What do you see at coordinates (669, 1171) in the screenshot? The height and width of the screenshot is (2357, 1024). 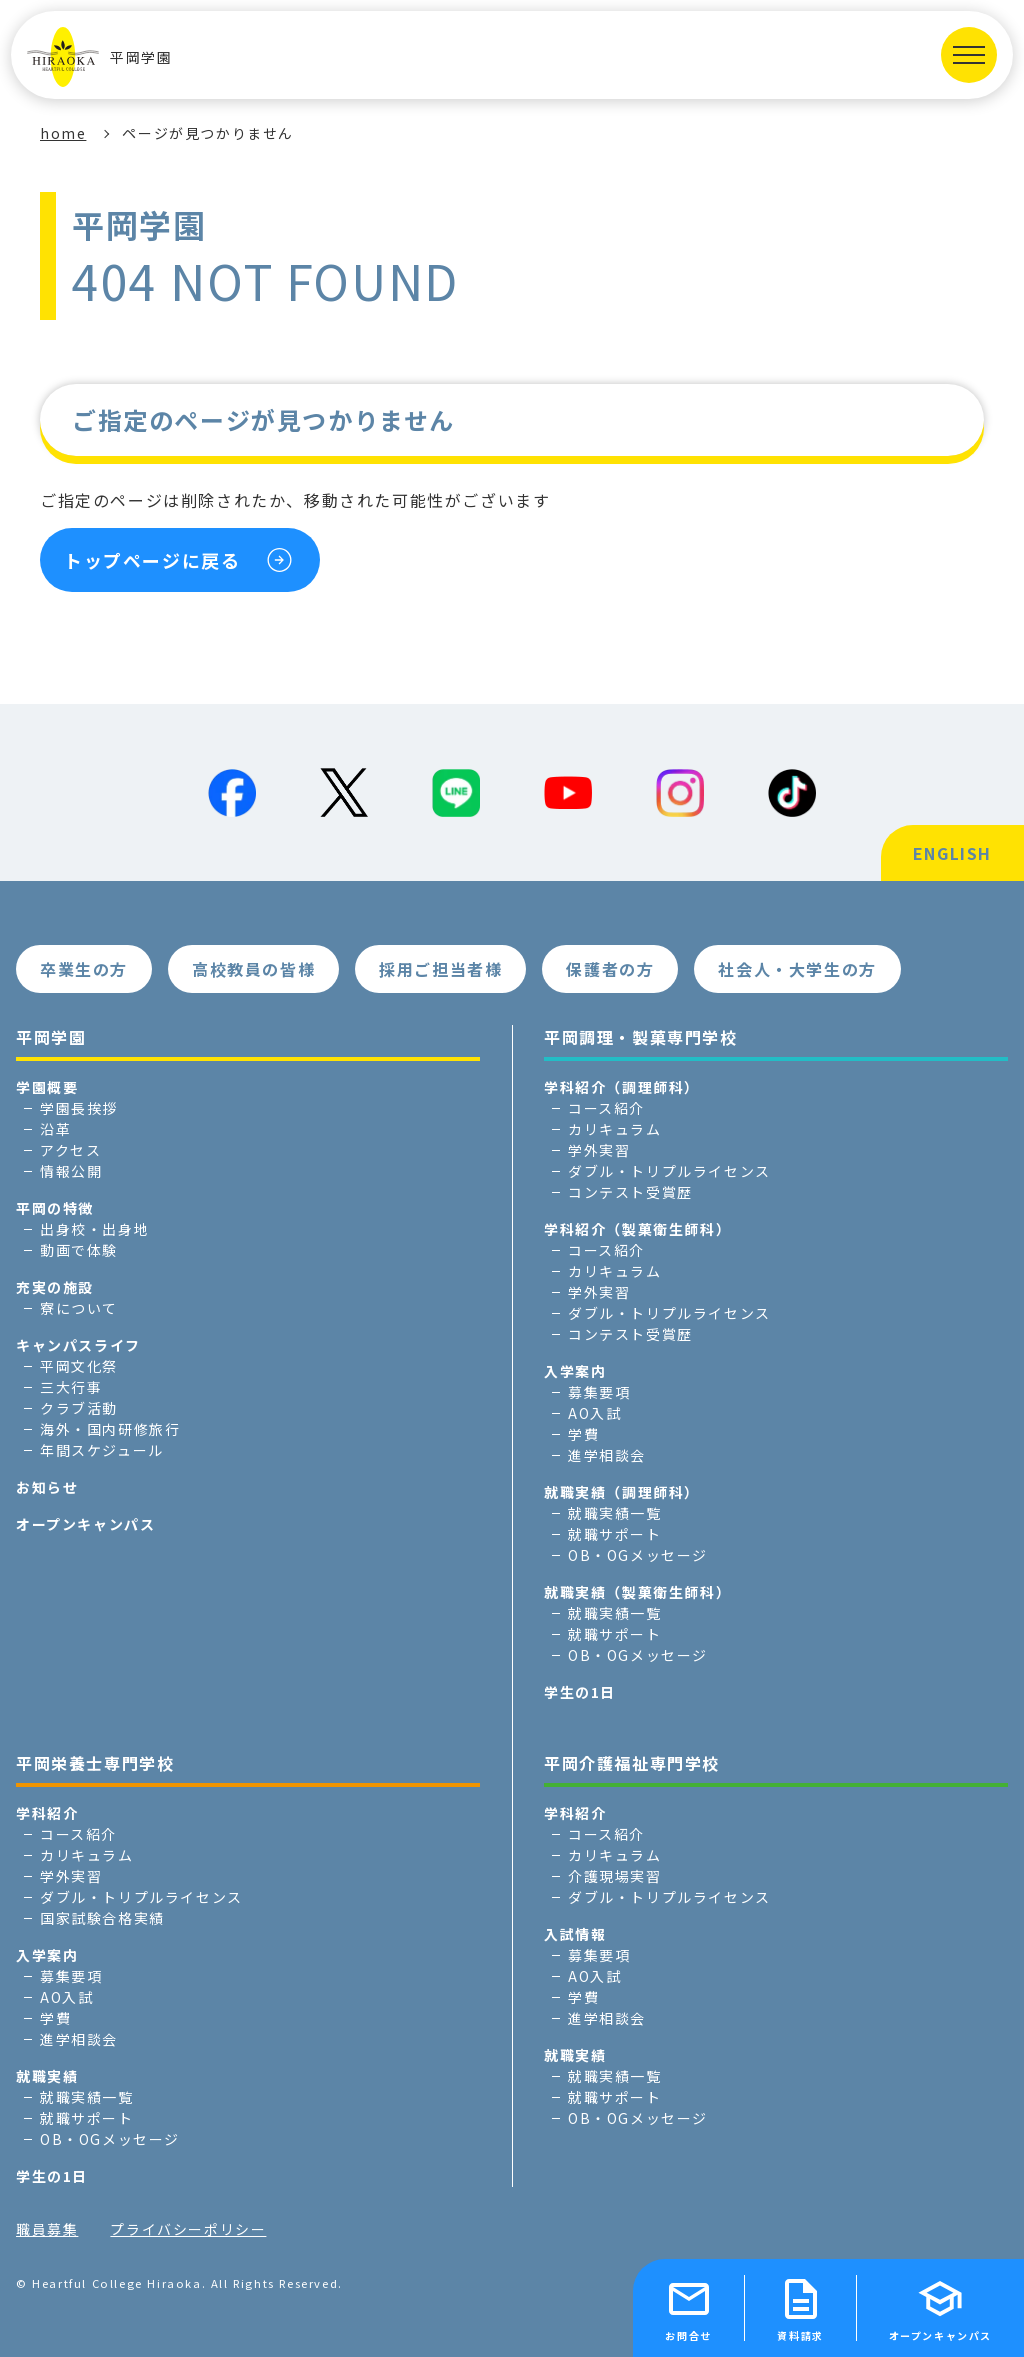 I see `ダブル・トリプルライセンス` at bounding box center [669, 1171].